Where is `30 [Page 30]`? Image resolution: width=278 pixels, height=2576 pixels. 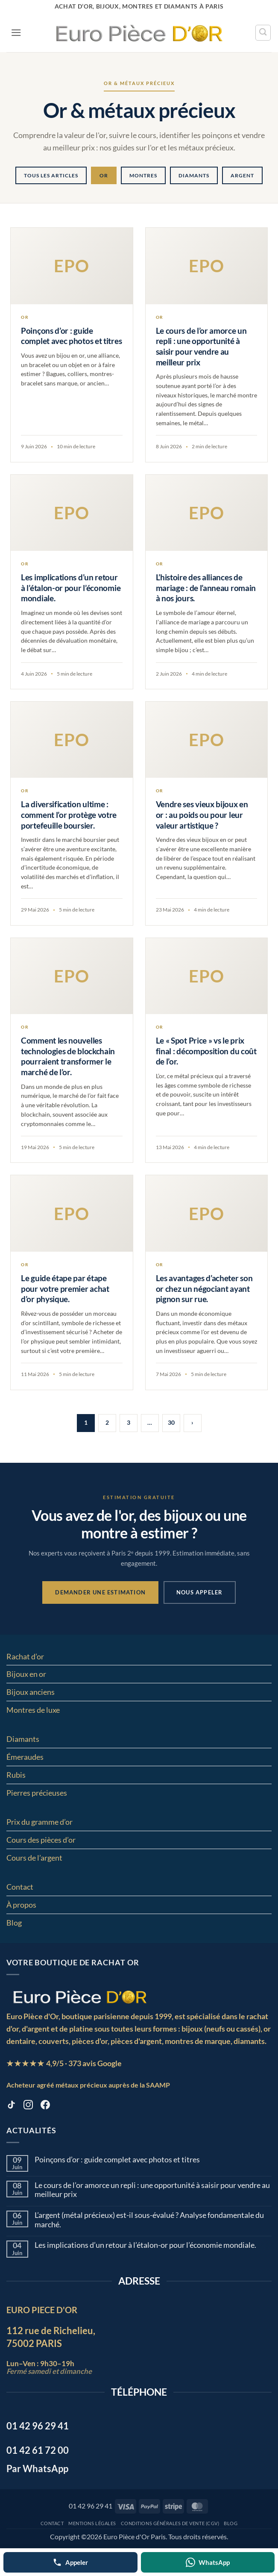
30 [Page 30] is located at coordinates (171, 1422).